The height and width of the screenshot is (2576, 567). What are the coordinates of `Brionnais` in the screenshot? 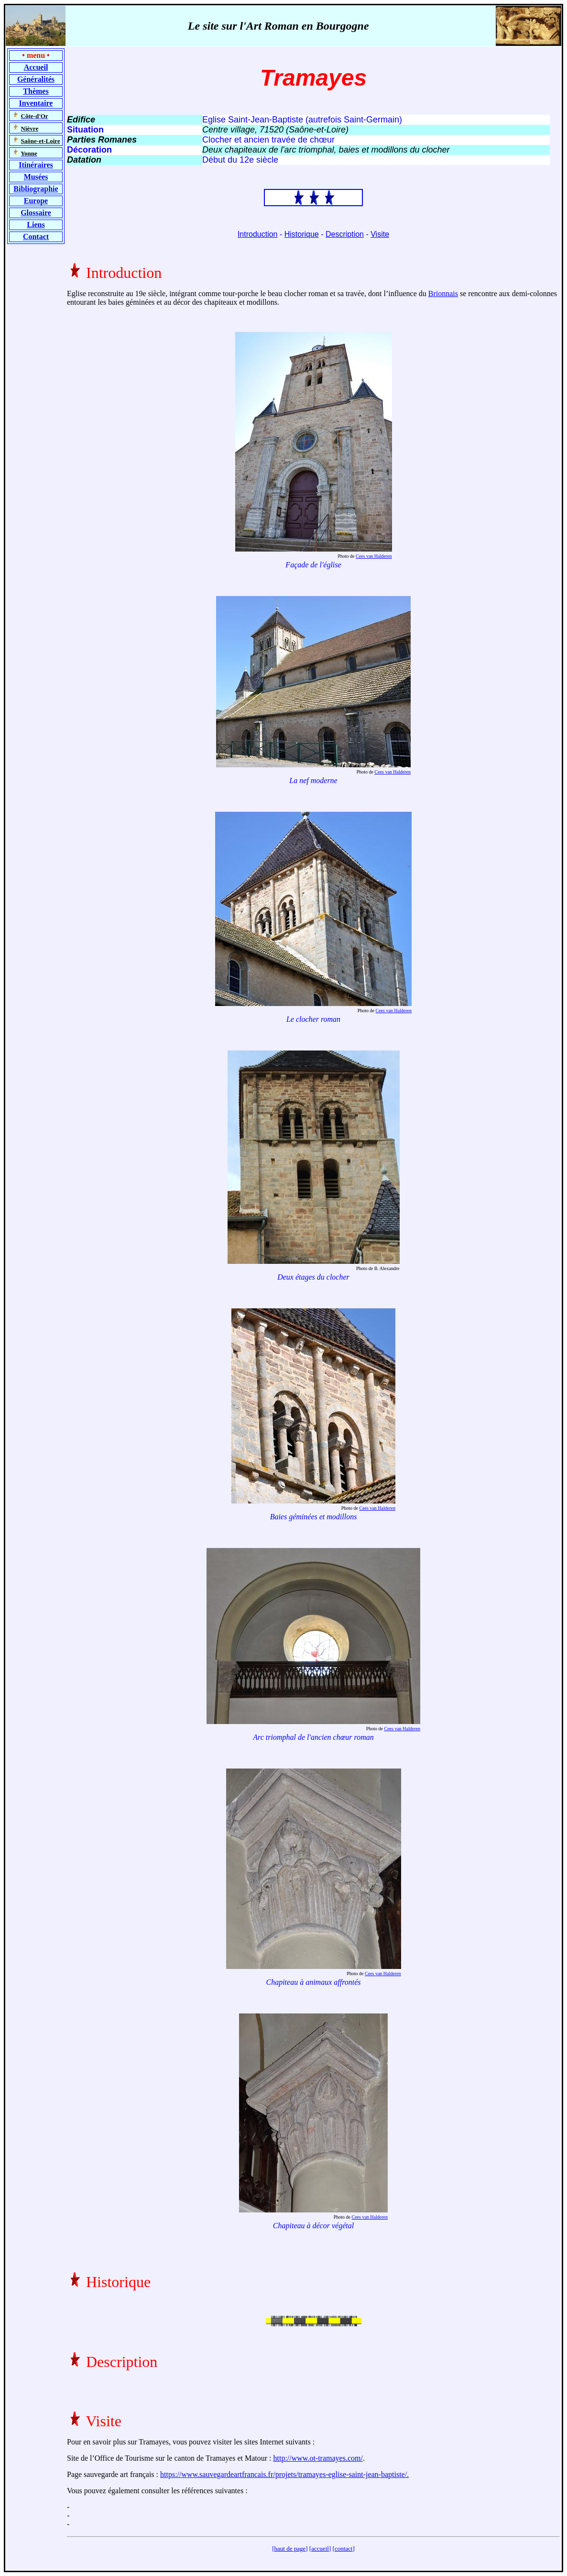 It's located at (443, 293).